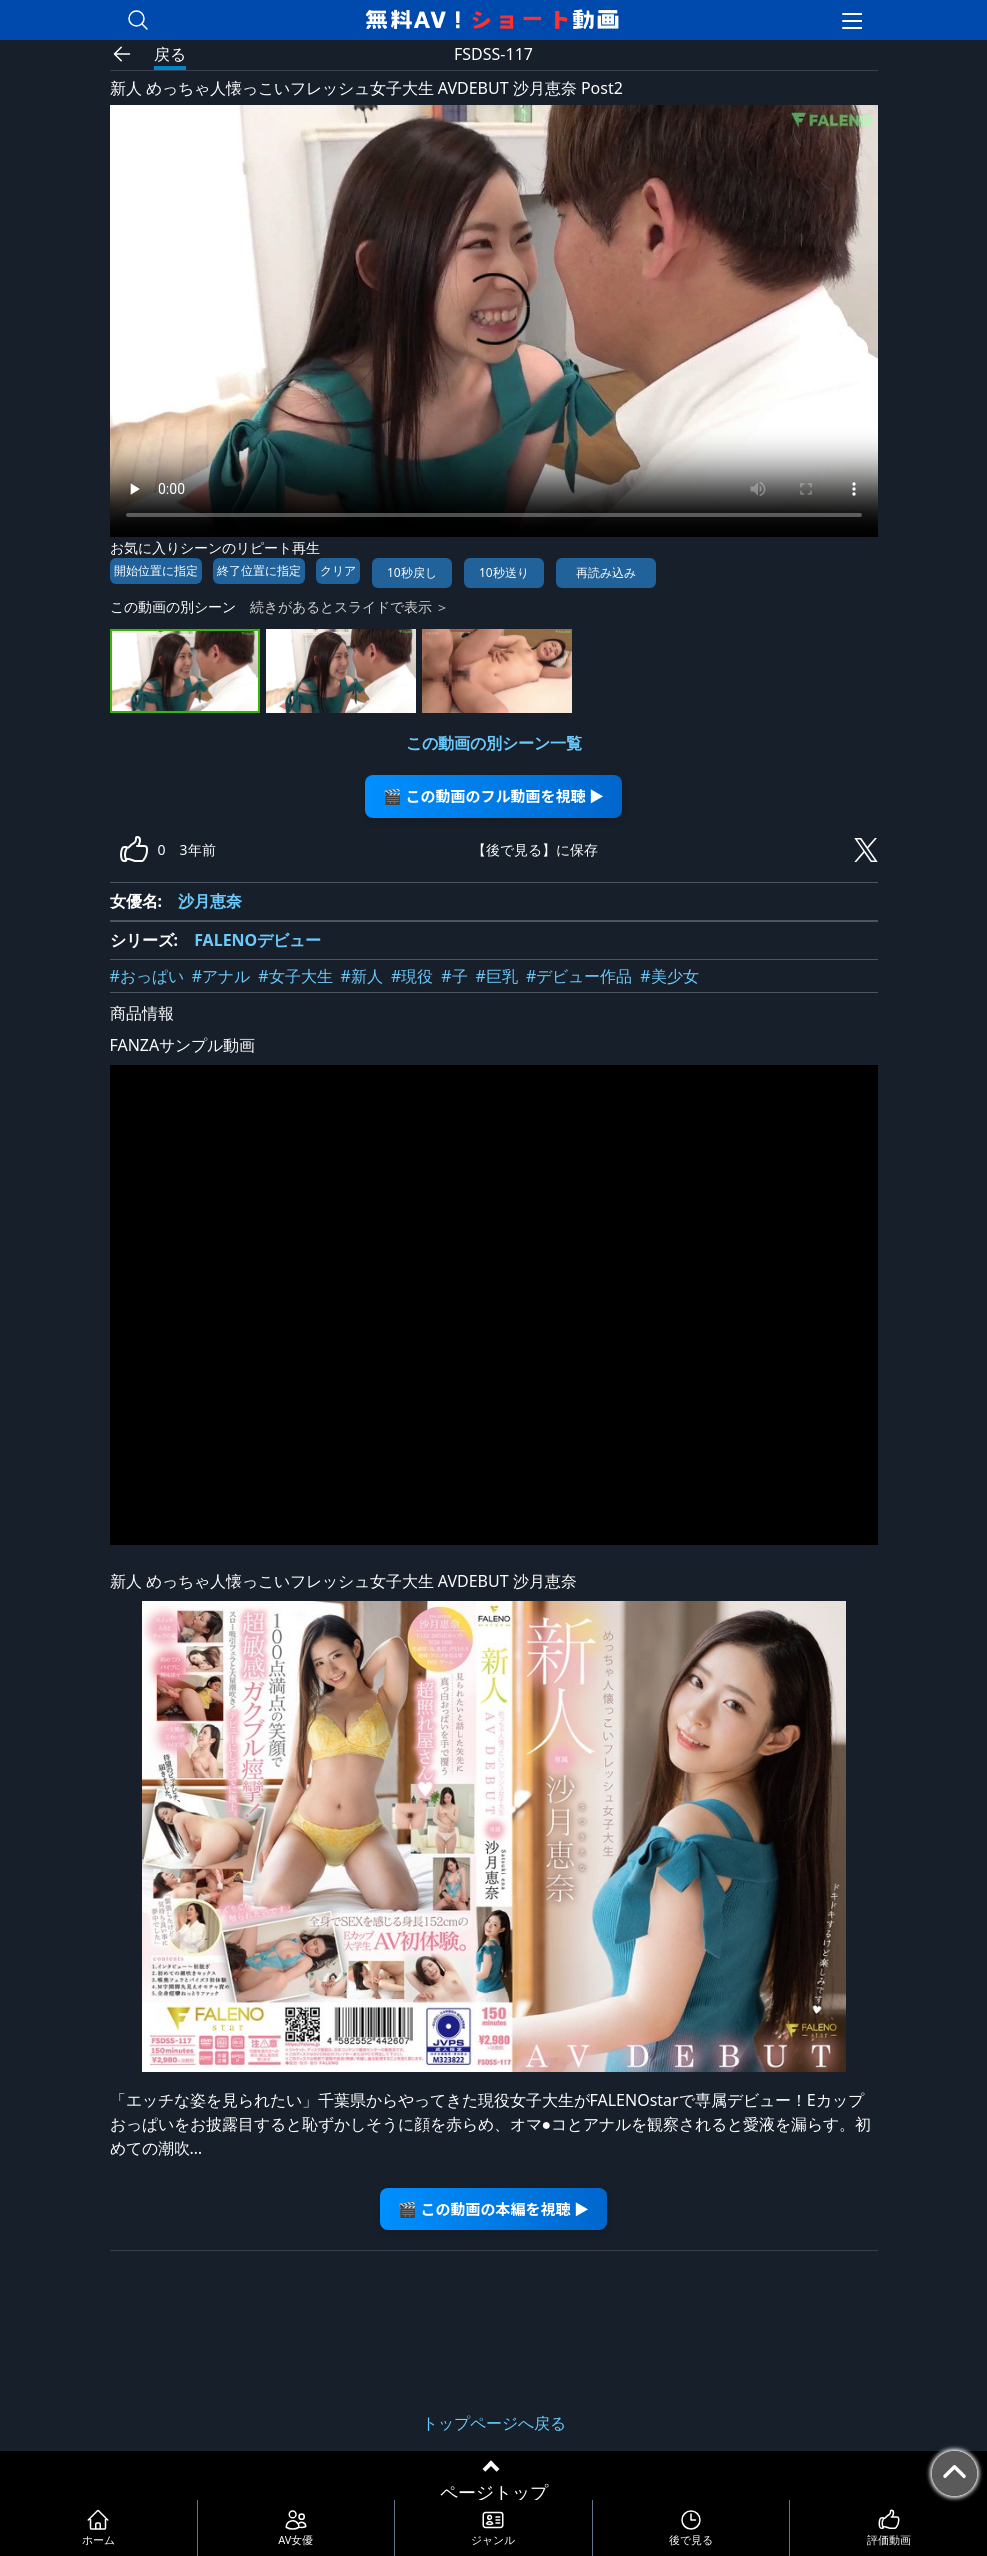 This screenshot has height=2556, width=987. I want to click on #美少女, so click(669, 976).